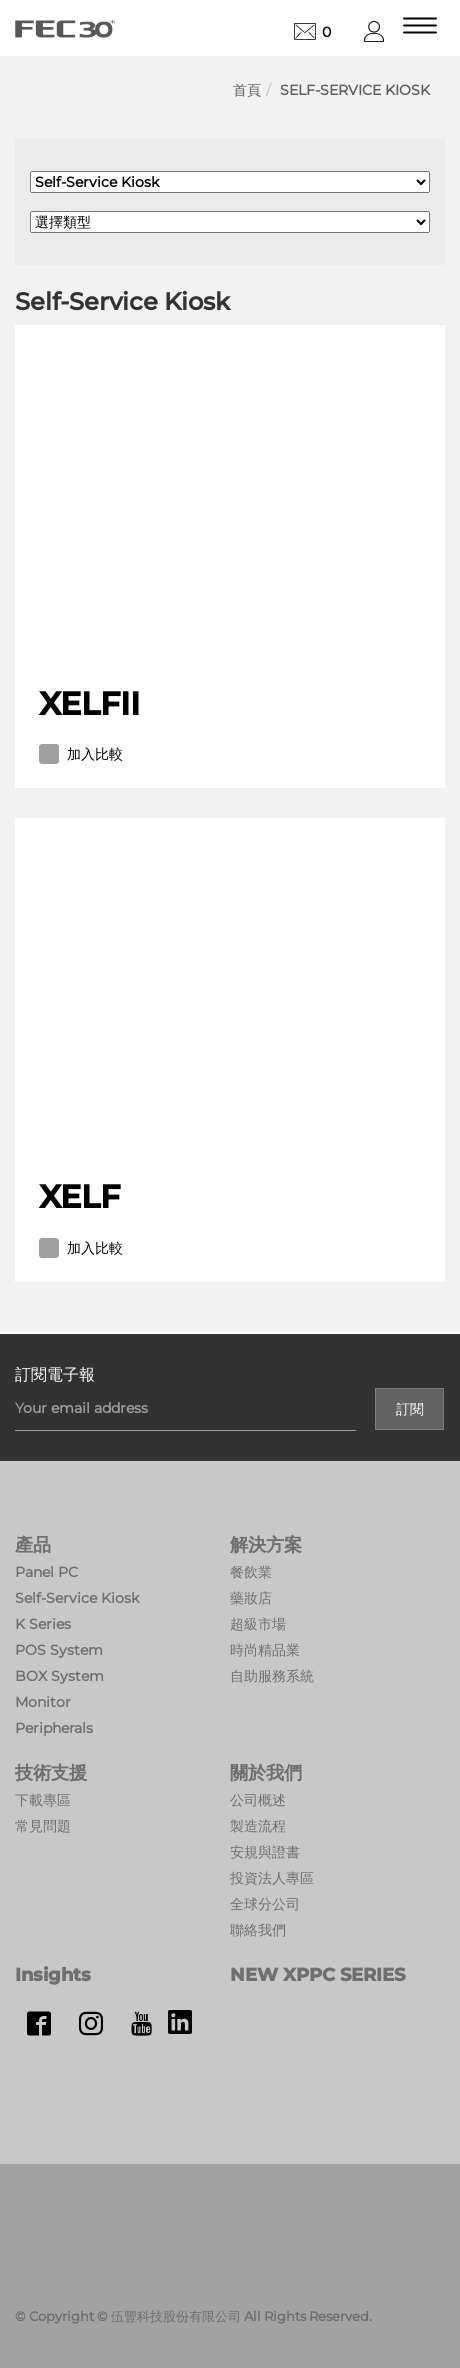 The height and width of the screenshot is (2368, 460). Describe the element at coordinates (247, 90) in the screenshot. I see `首頁` at that location.